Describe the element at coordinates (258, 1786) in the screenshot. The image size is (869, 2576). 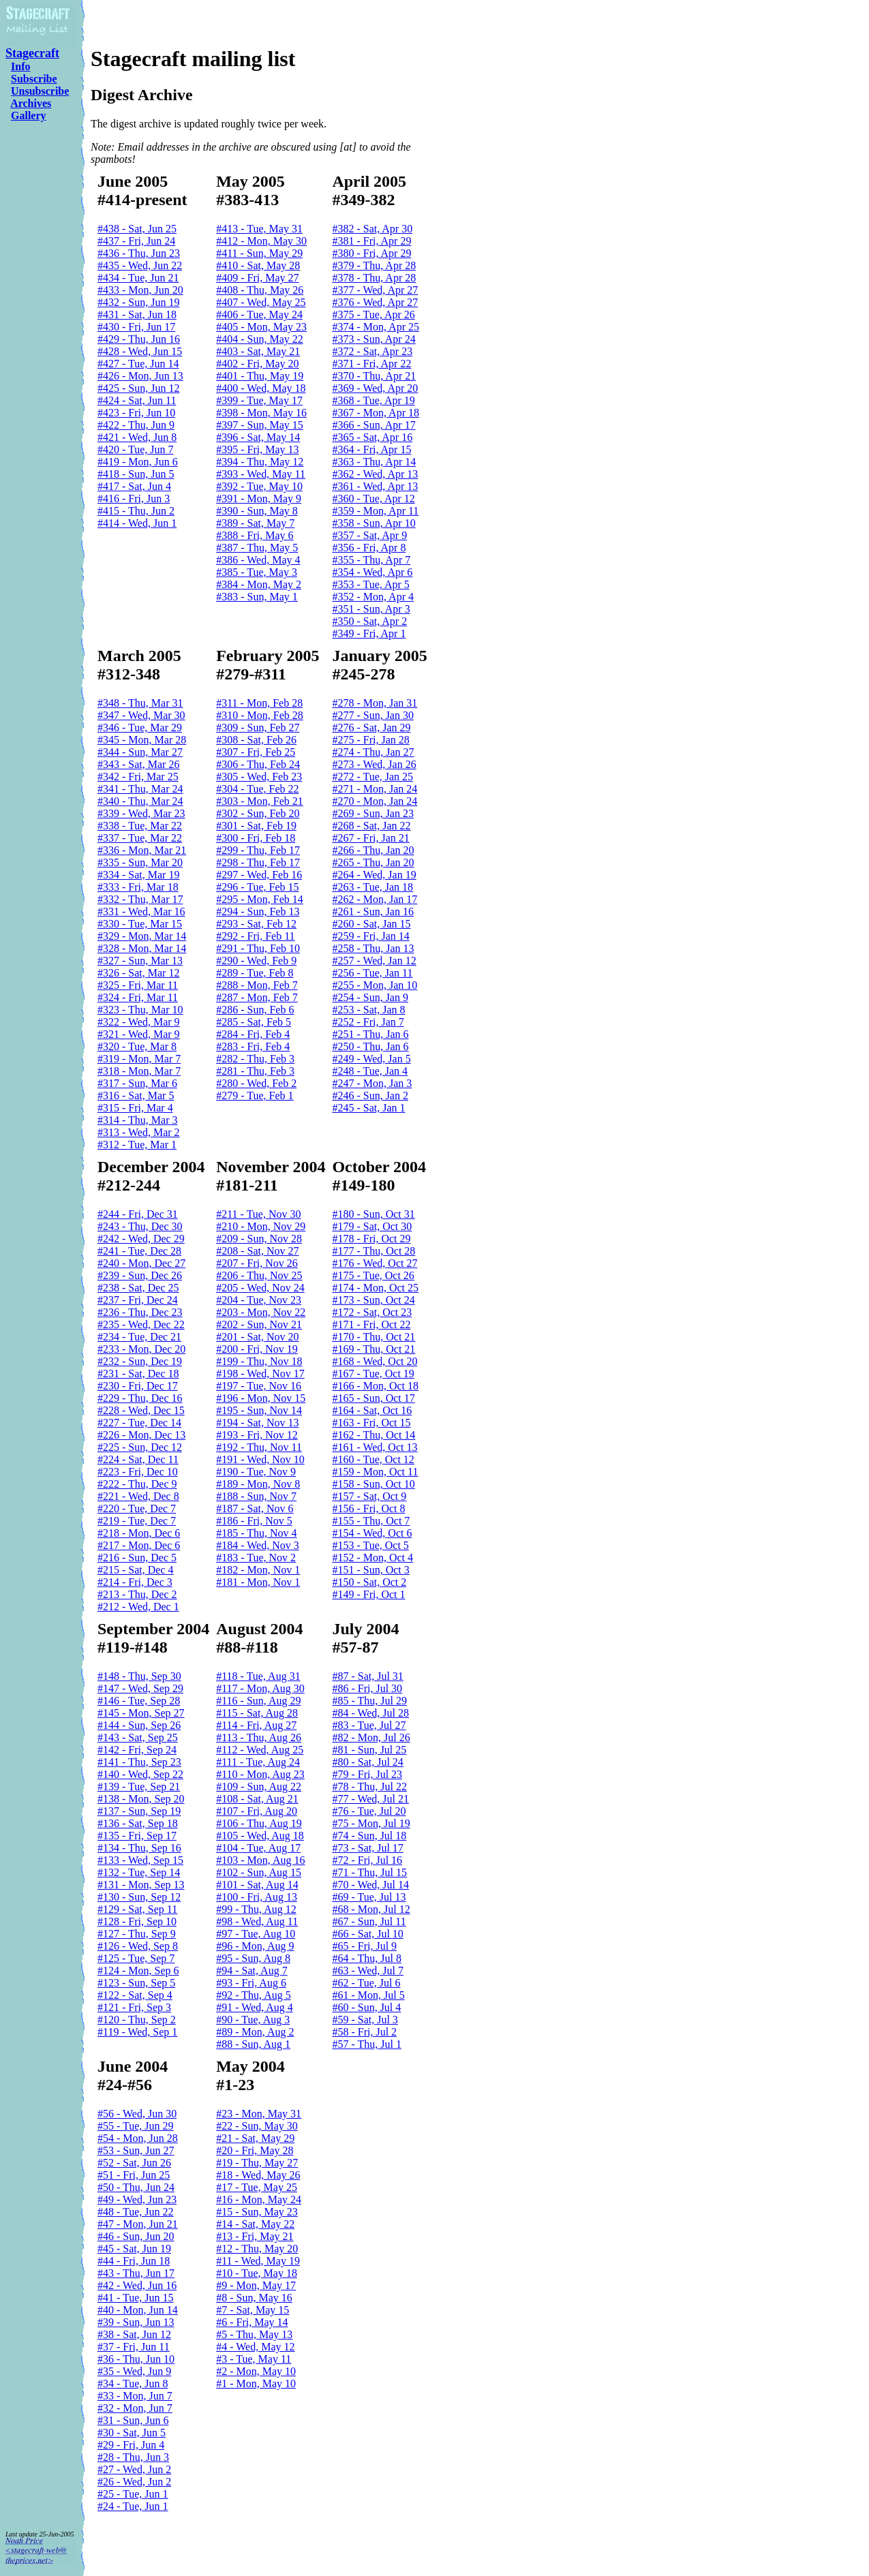
I see `#109 - Sun, Aug 22` at that location.